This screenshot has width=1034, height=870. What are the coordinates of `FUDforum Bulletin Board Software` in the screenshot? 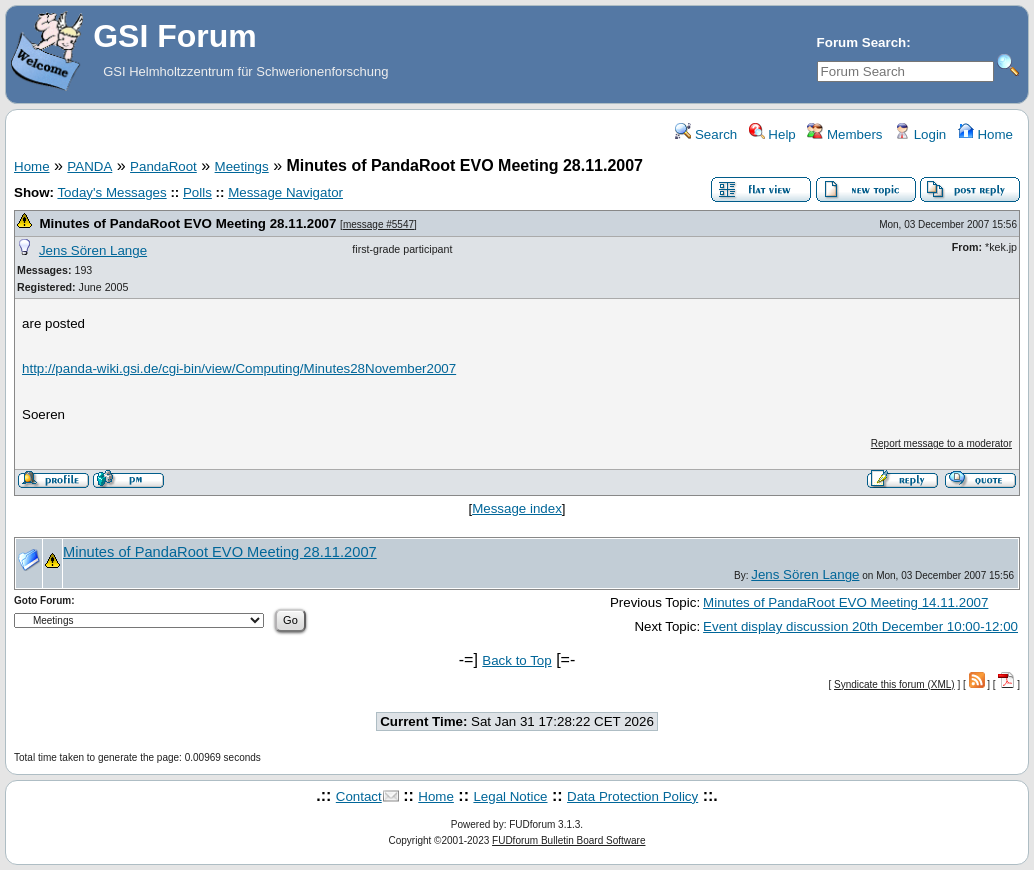 It's located at (568, 840).